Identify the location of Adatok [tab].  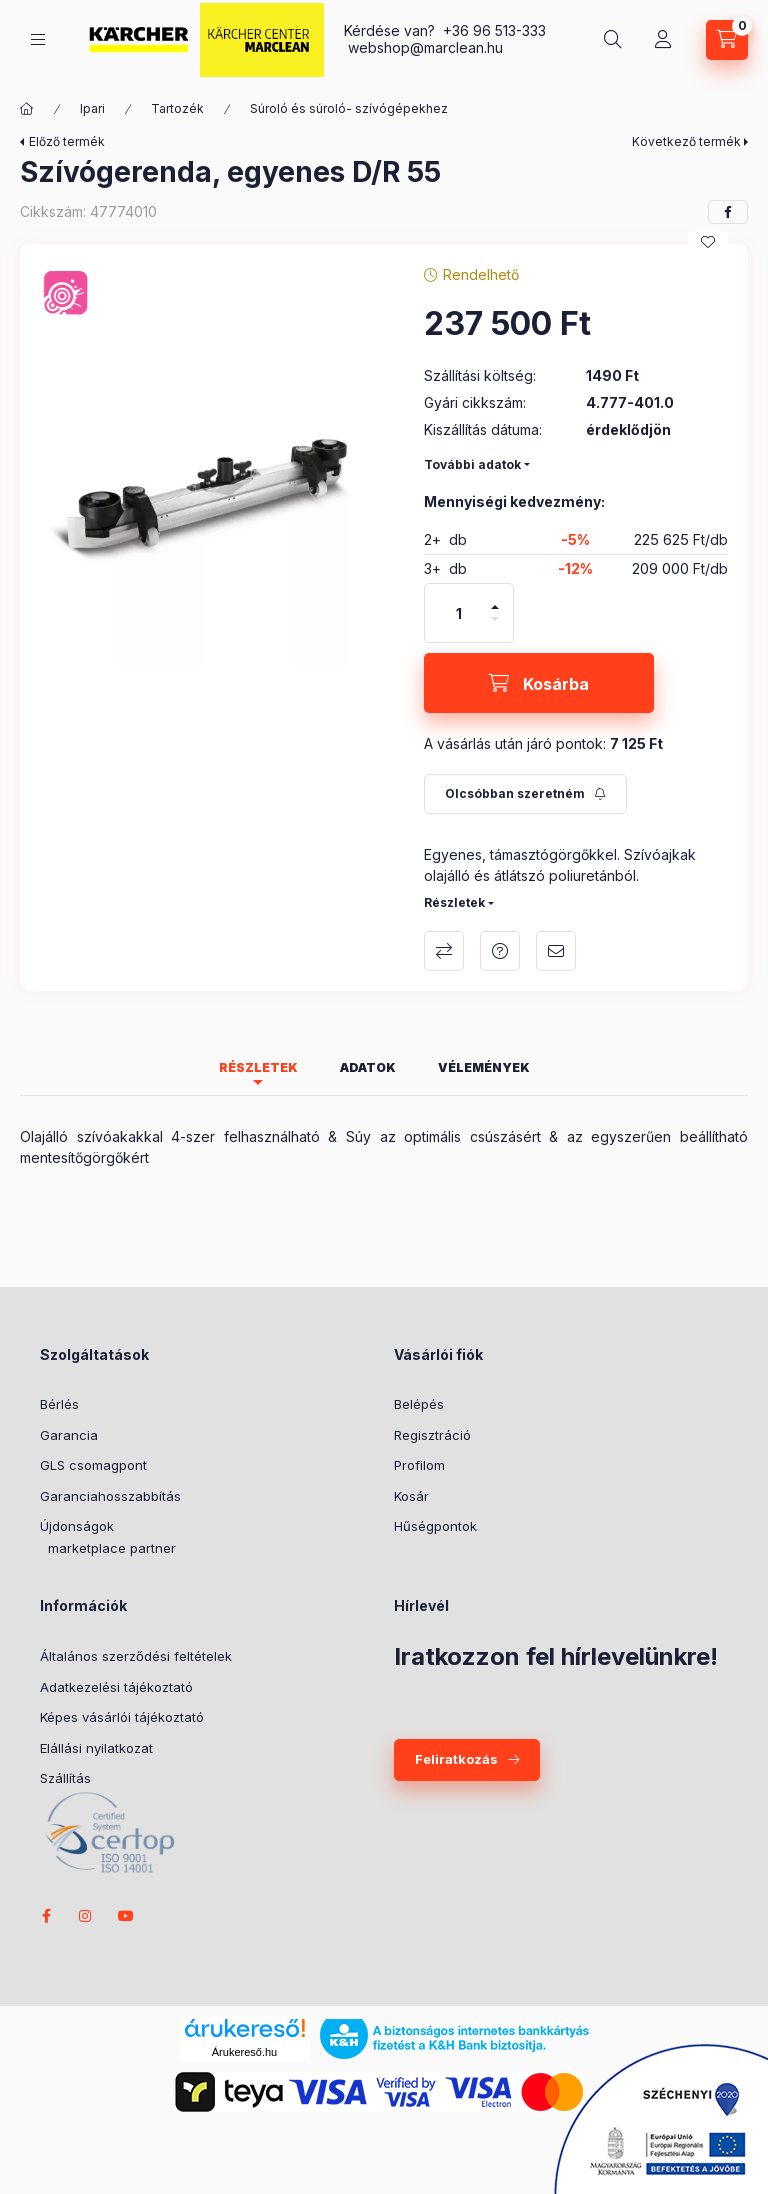
(368, 1067).